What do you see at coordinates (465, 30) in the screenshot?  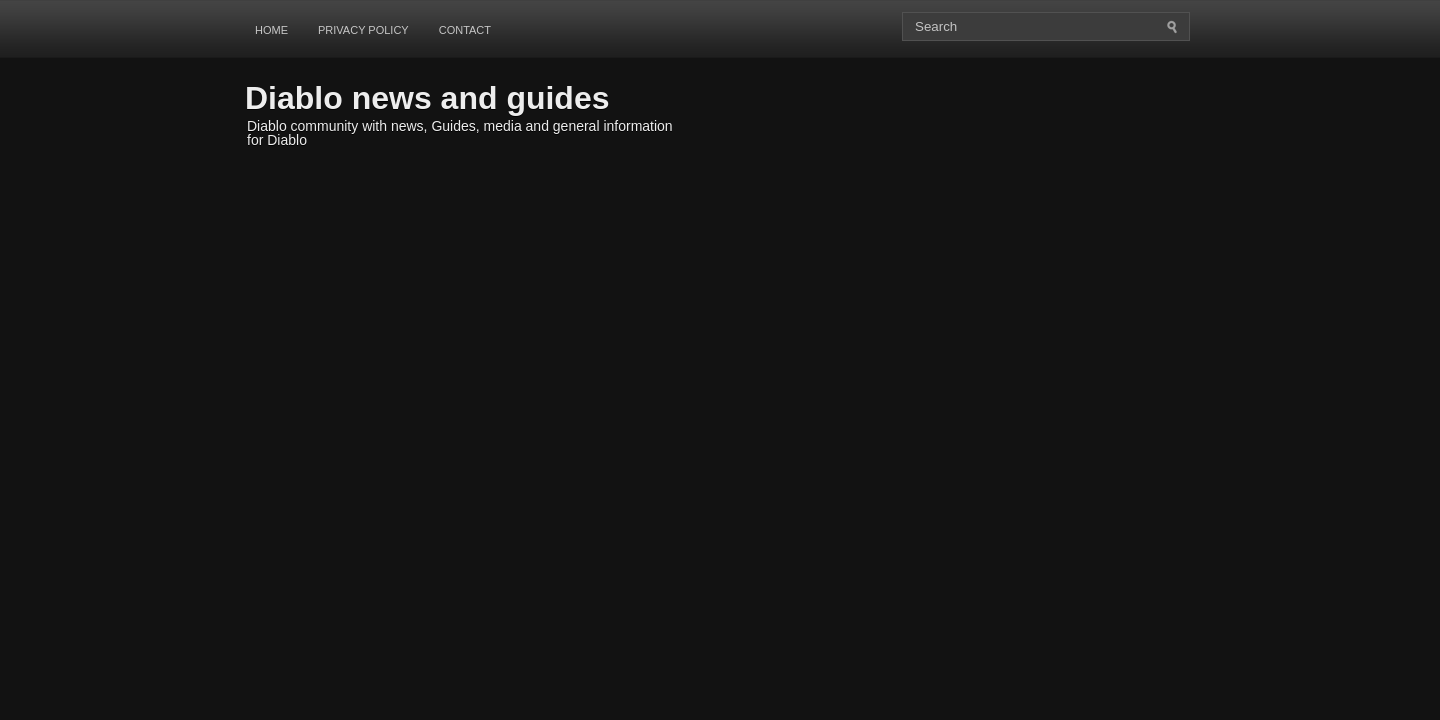 I see `Contact` at bounding box center [465, 30].